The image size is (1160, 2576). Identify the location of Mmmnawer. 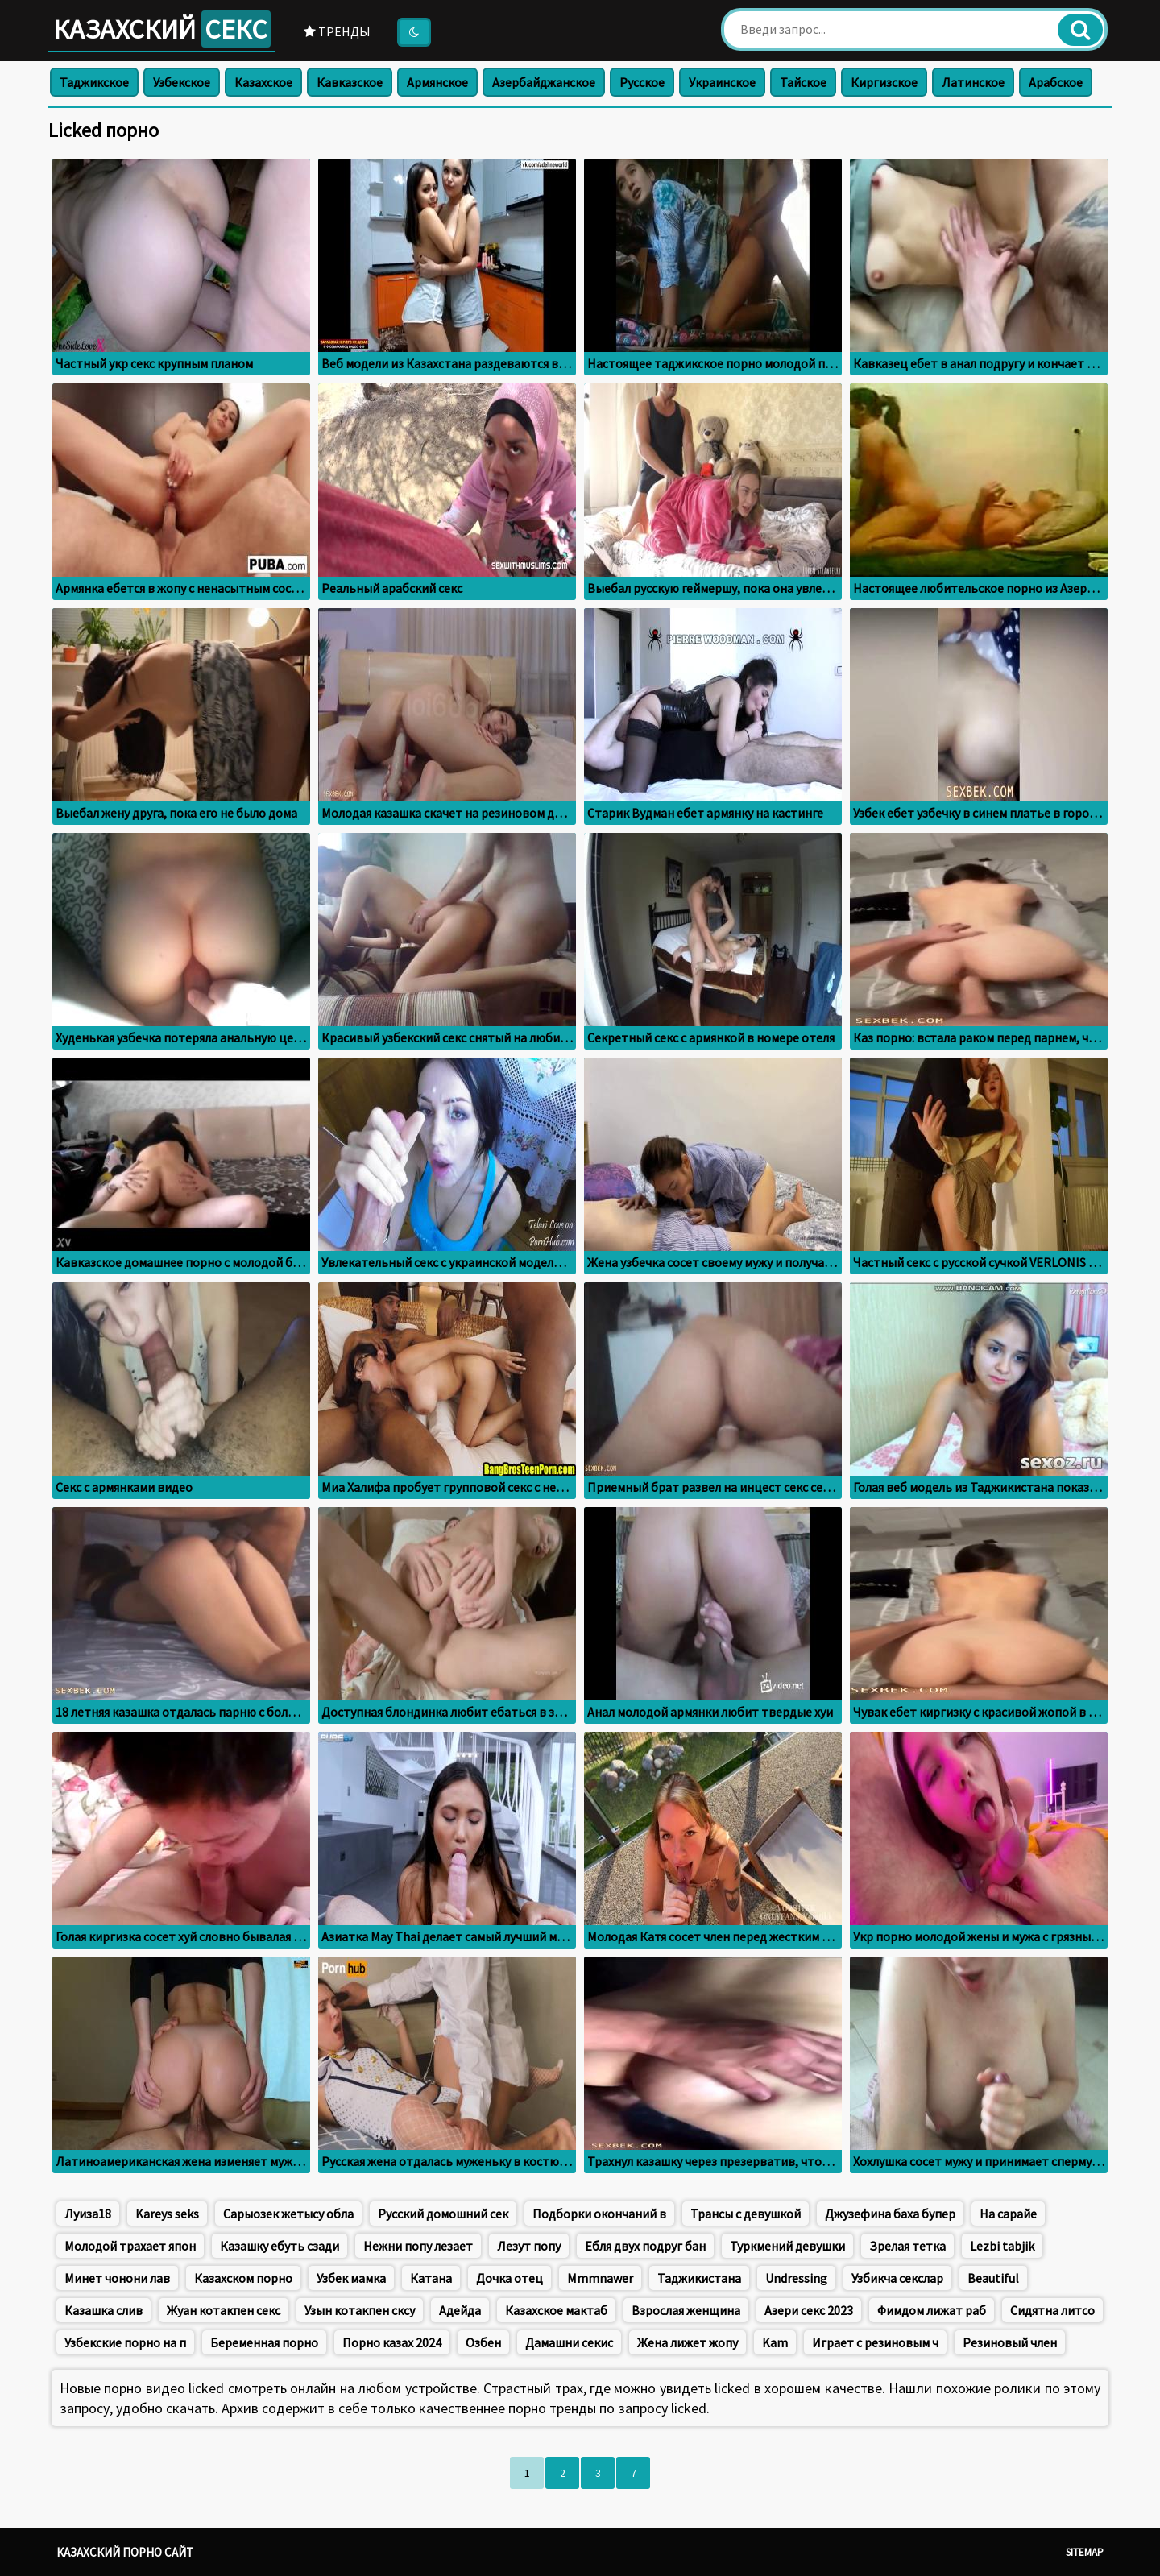
(600, 2278).